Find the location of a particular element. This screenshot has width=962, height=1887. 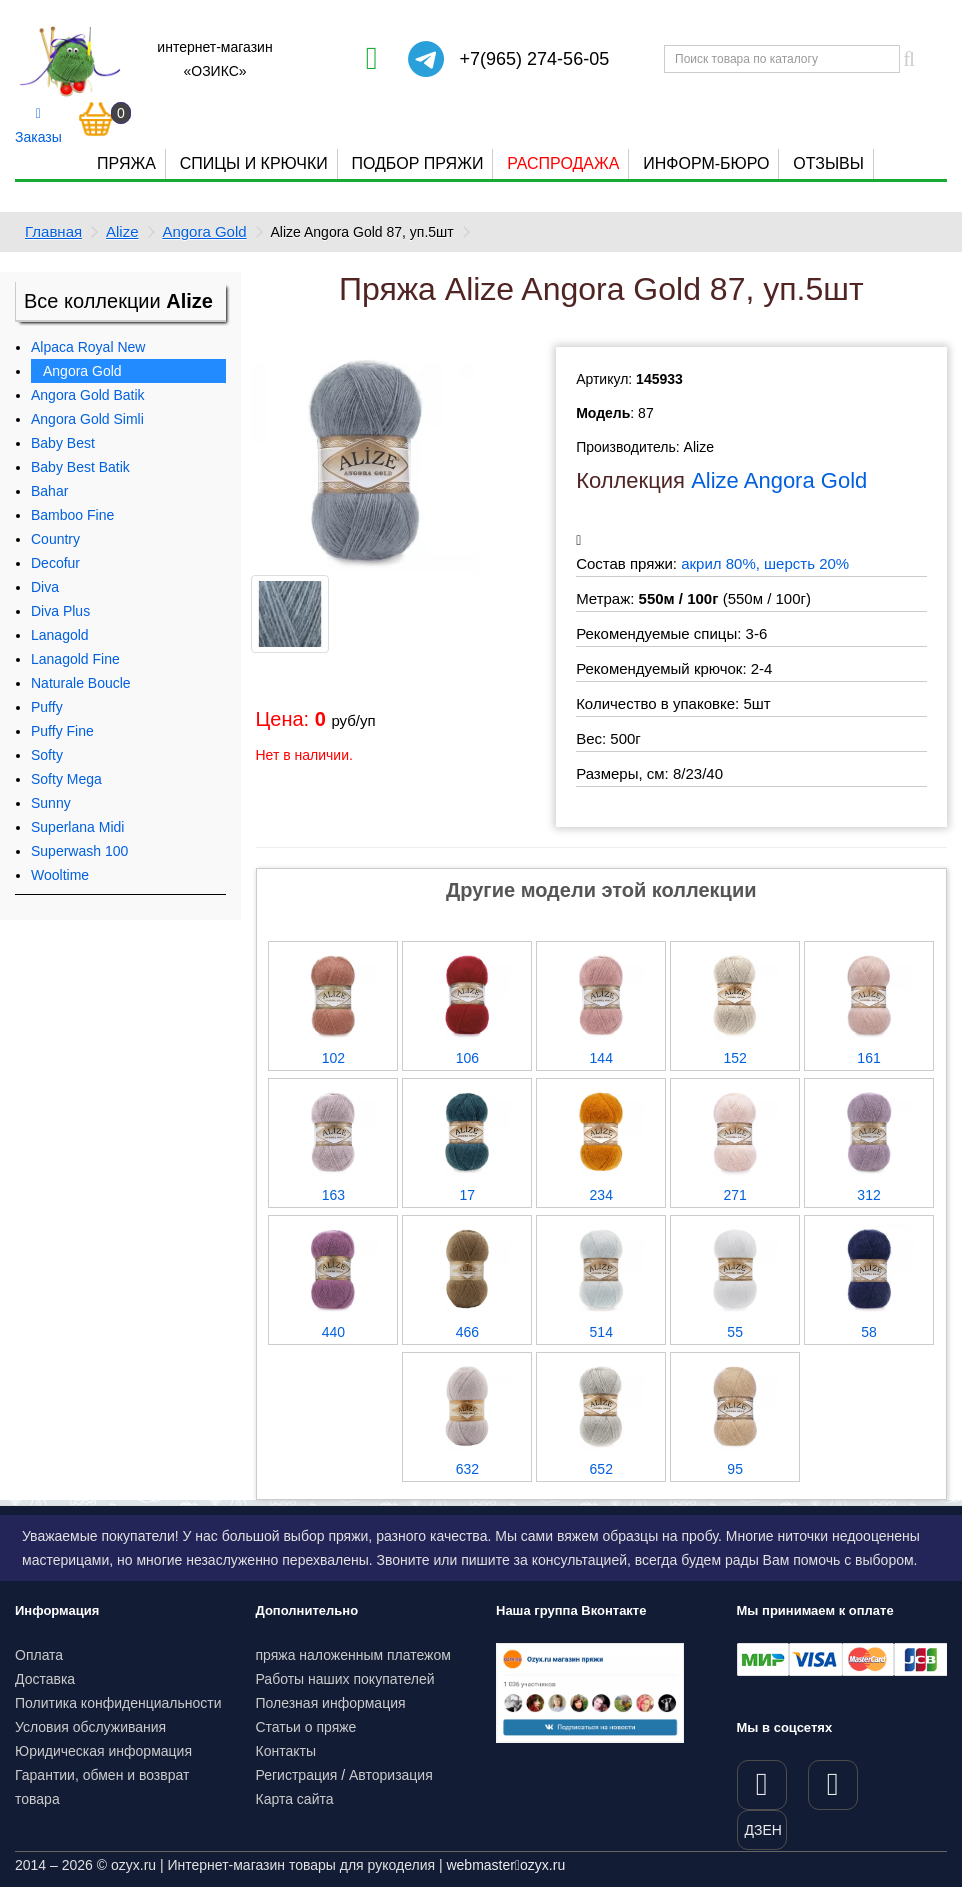

Alpaca Royal New is located at coordinates (88, 347).